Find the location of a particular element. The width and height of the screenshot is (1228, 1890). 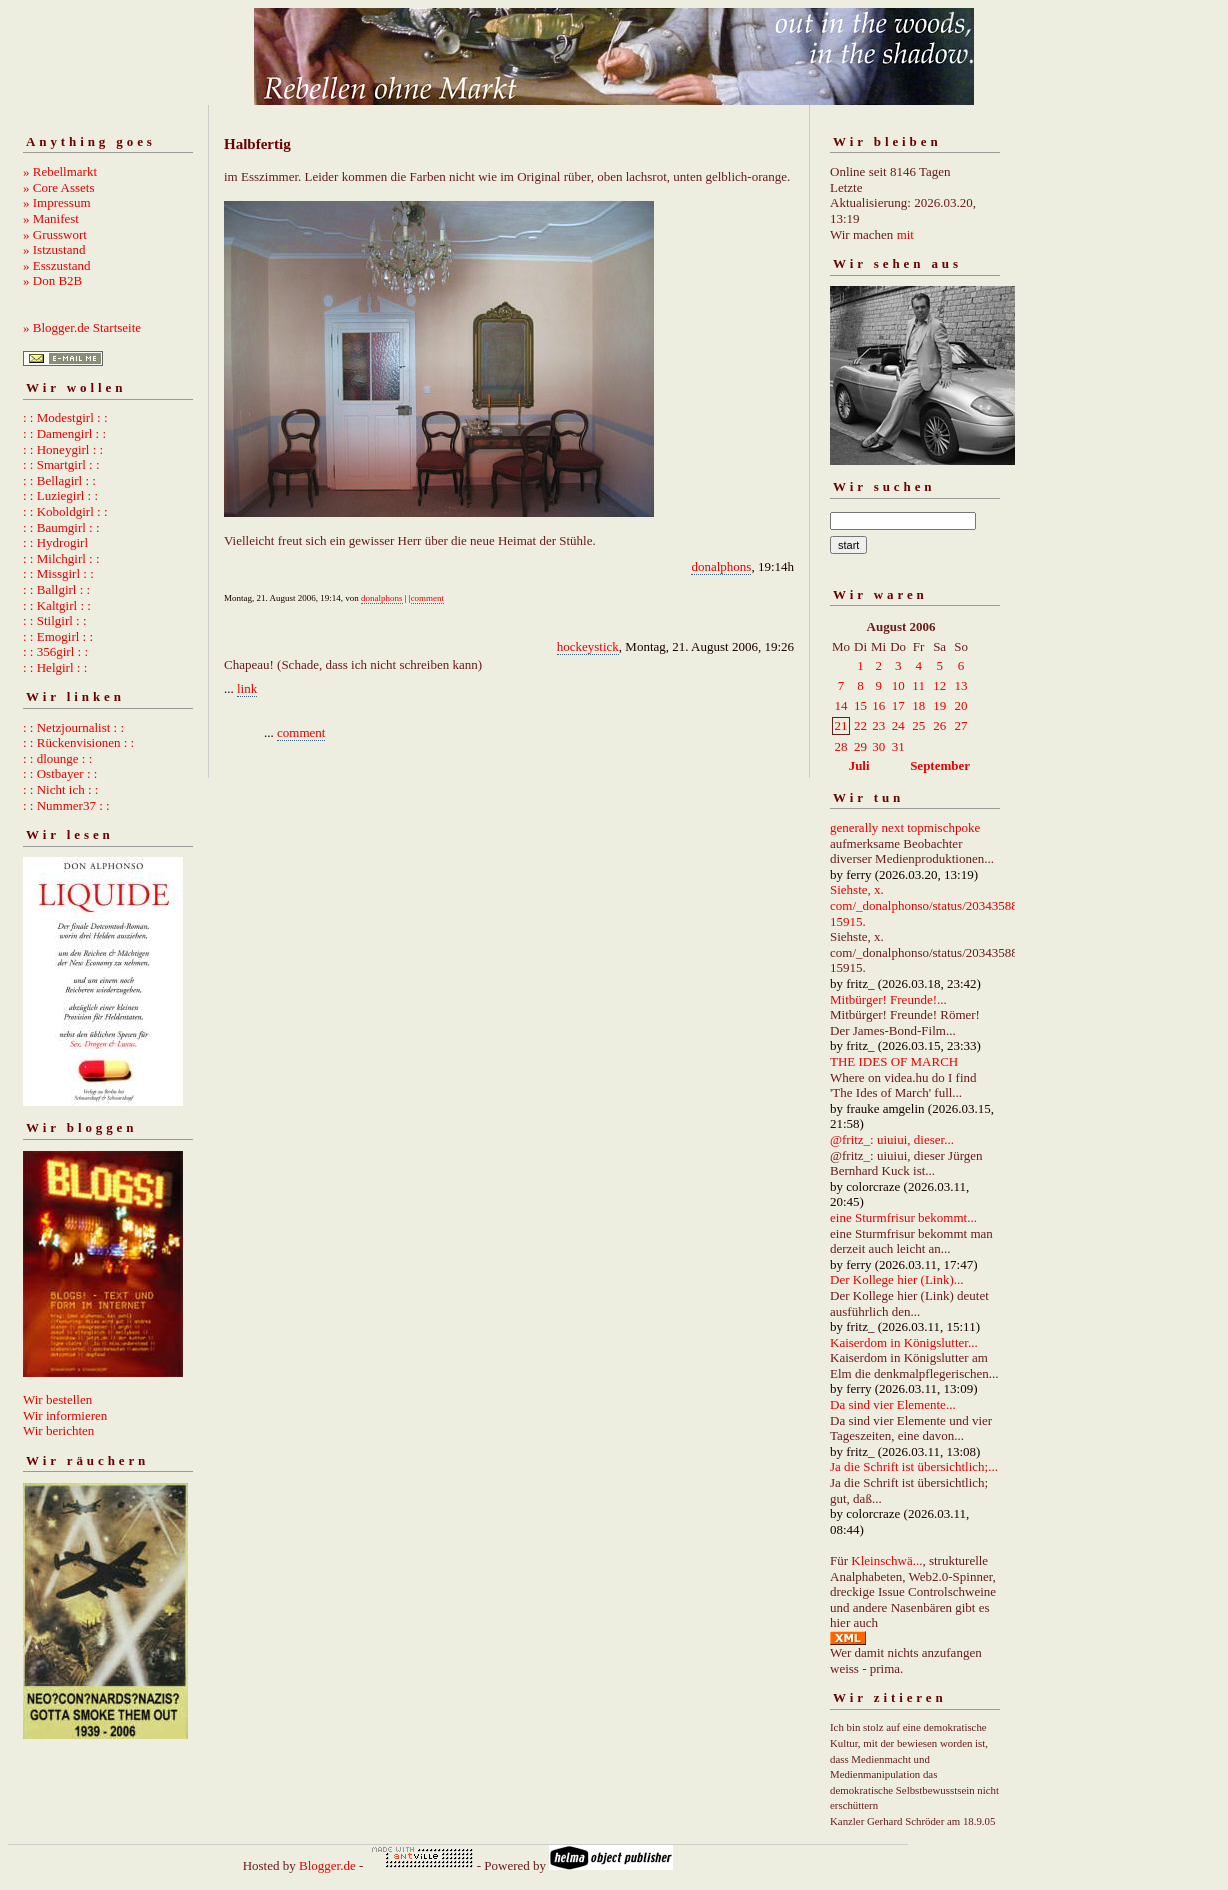

» Impressum is located at coordinates (57, 202).